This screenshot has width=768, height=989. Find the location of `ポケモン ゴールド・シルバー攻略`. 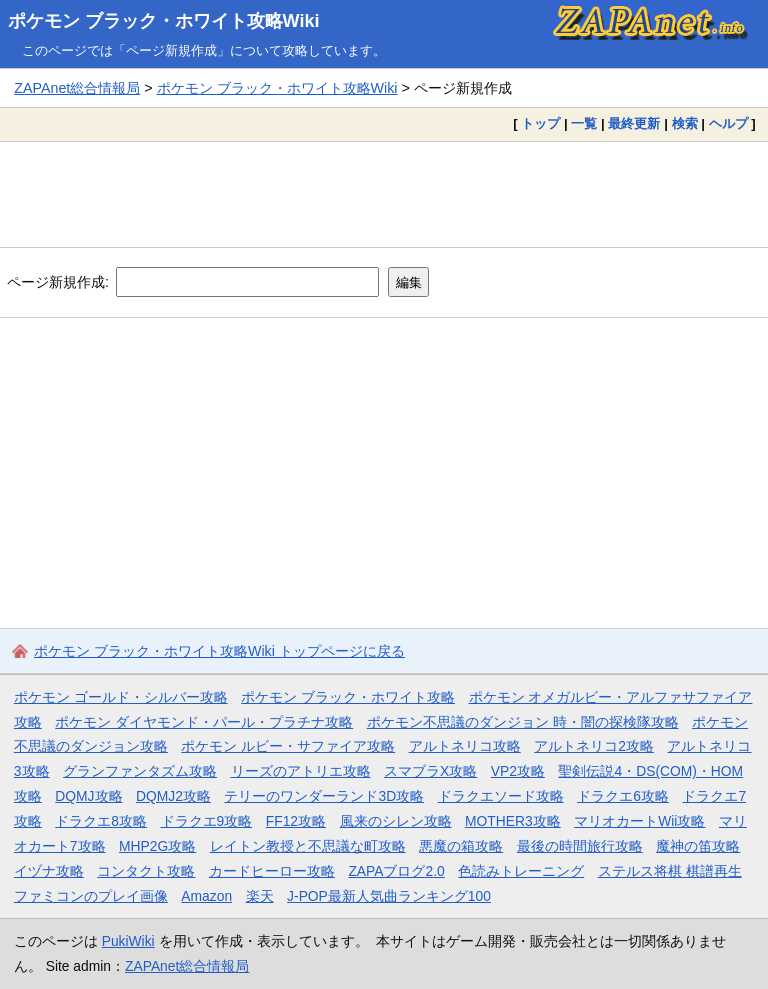

ポケモン ゴールド・シルバー攻略 is located at coordinates (121, 697).